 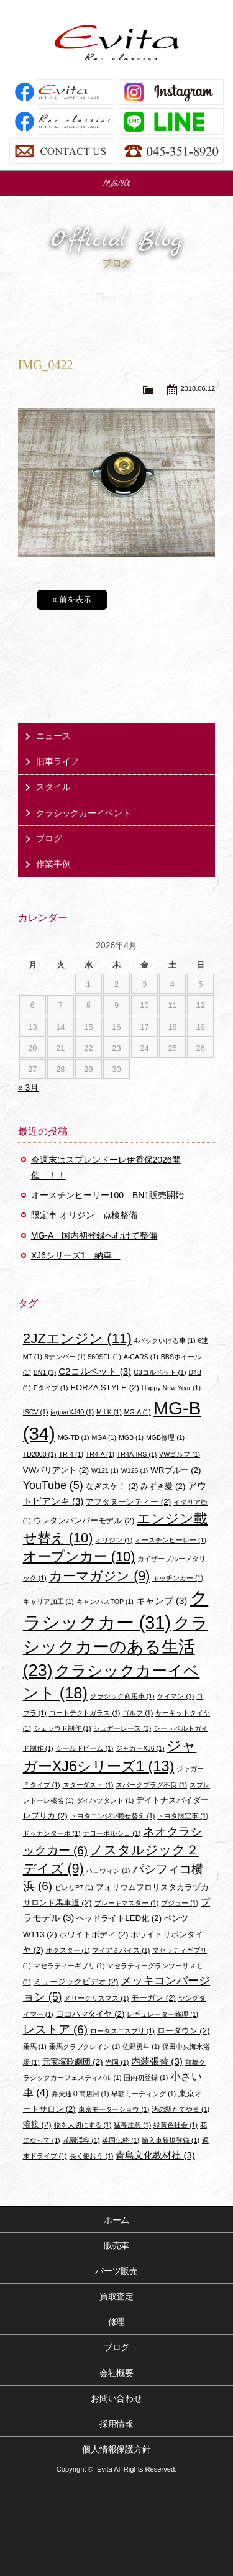 What do you see at coordinates (104, 1356) in the screenshot?
I see `560SEL [560SEL (1個の項目)]` at bounding box center [104, 1356].